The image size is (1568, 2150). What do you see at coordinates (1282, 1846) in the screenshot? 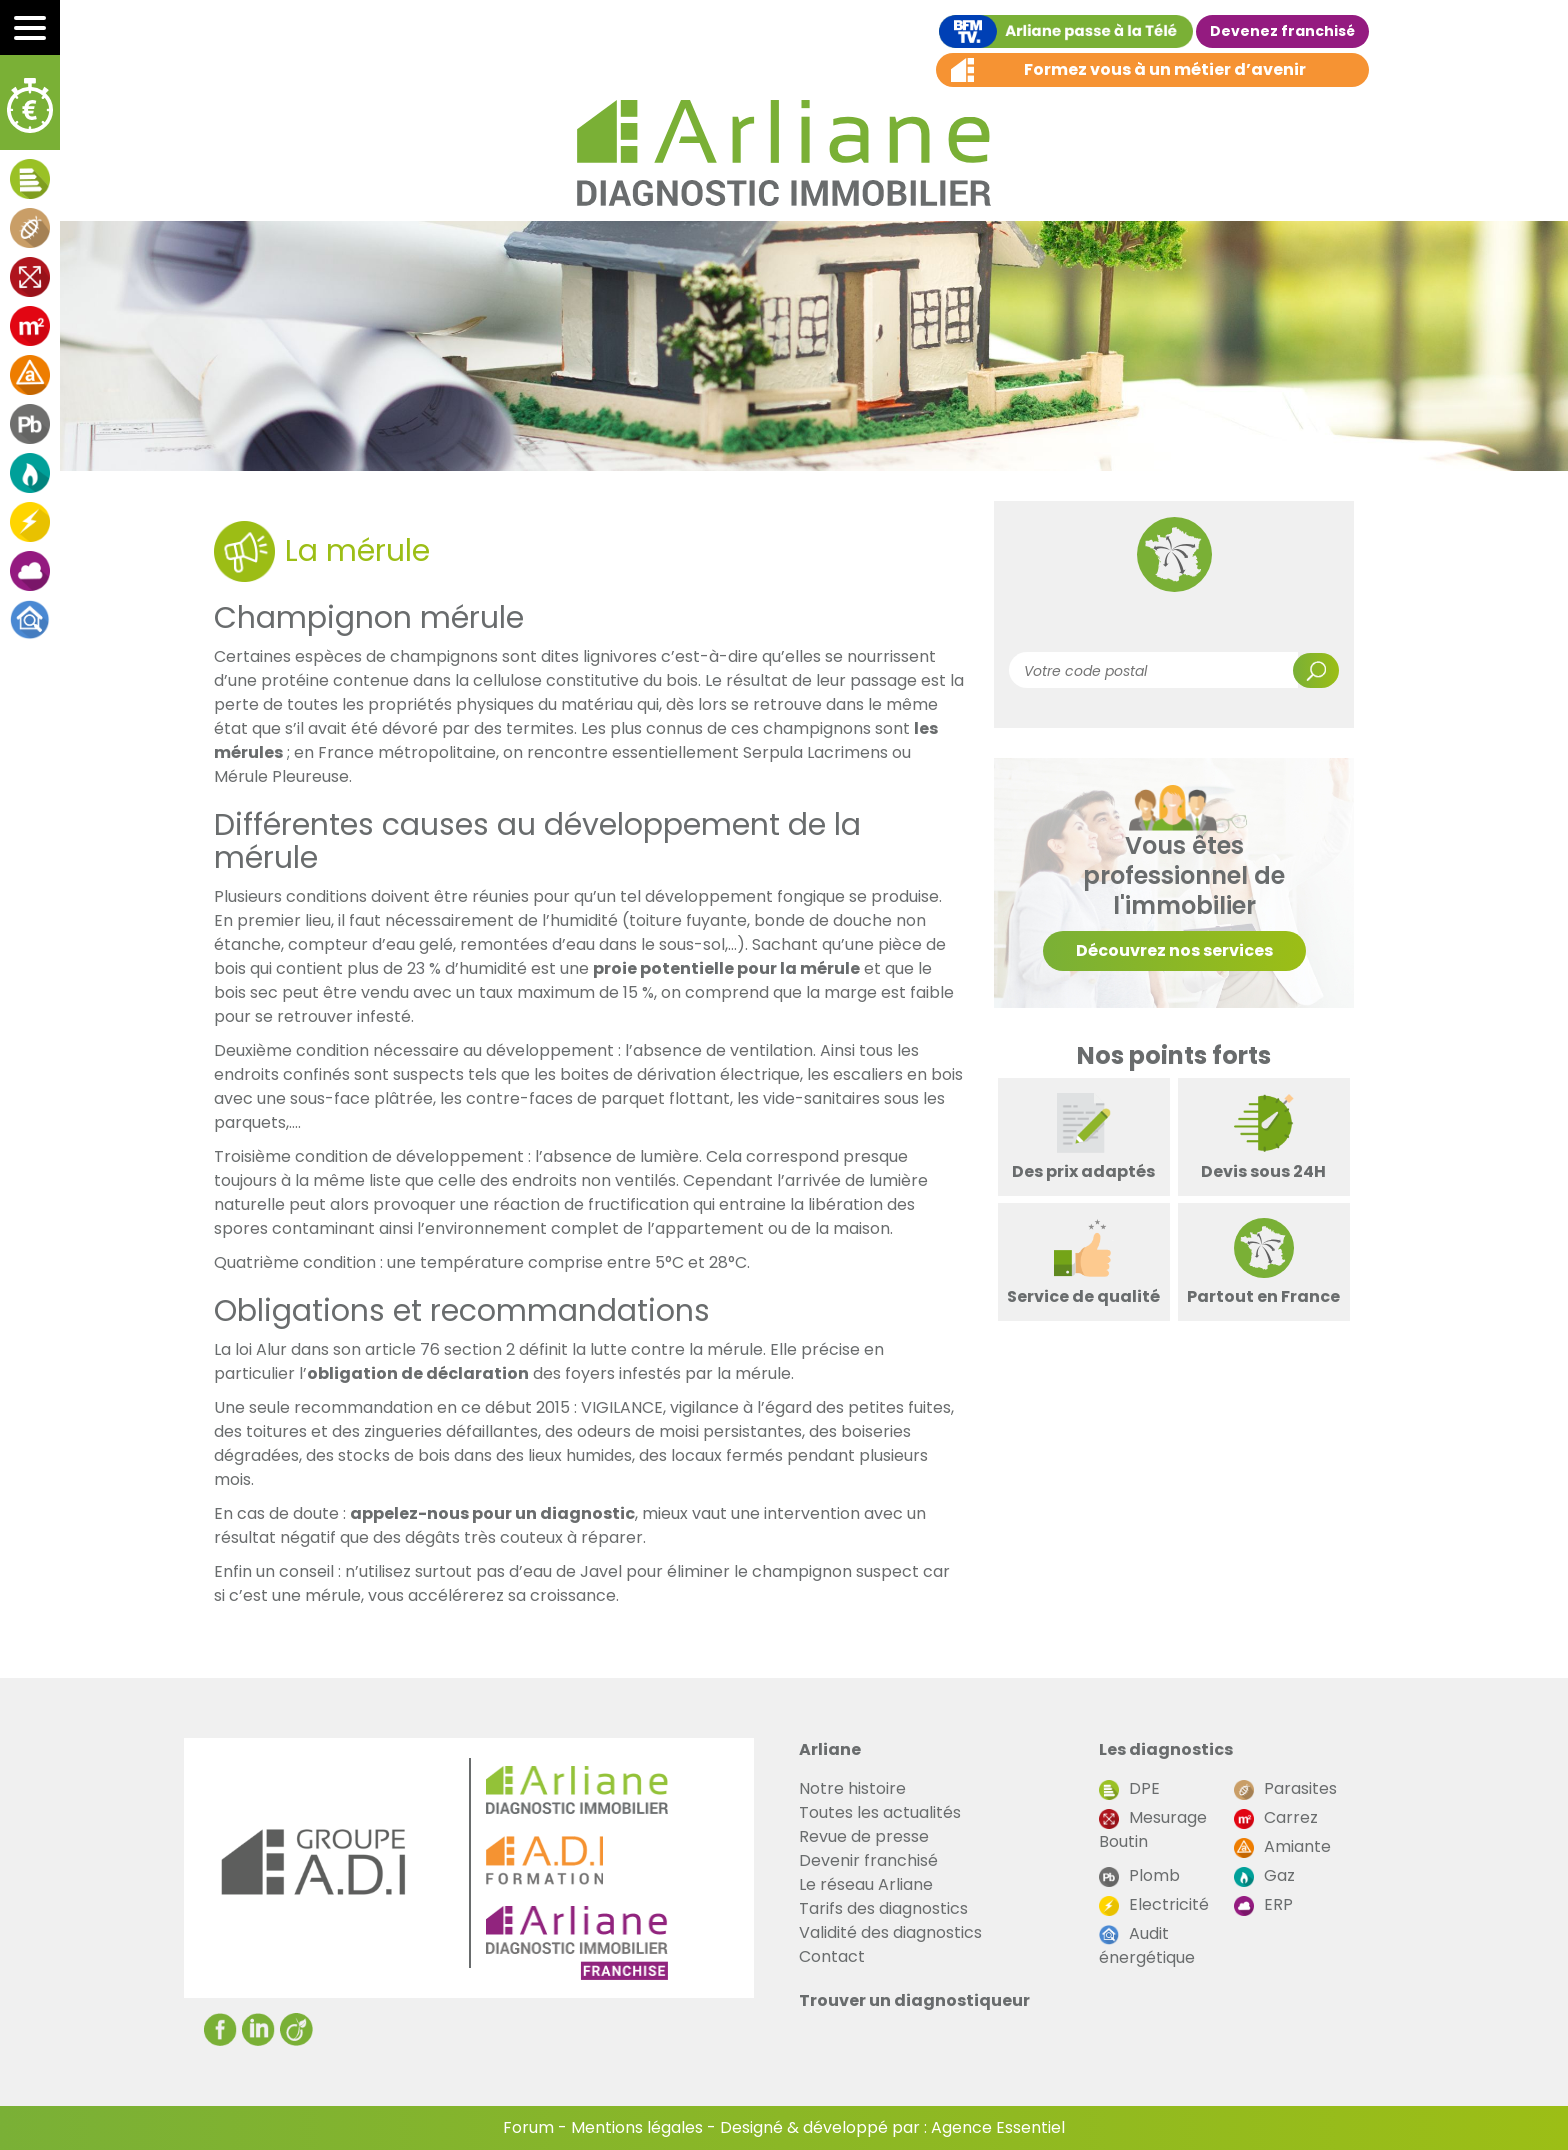
I see `Amiante` at bounding box center [1282, 1846].